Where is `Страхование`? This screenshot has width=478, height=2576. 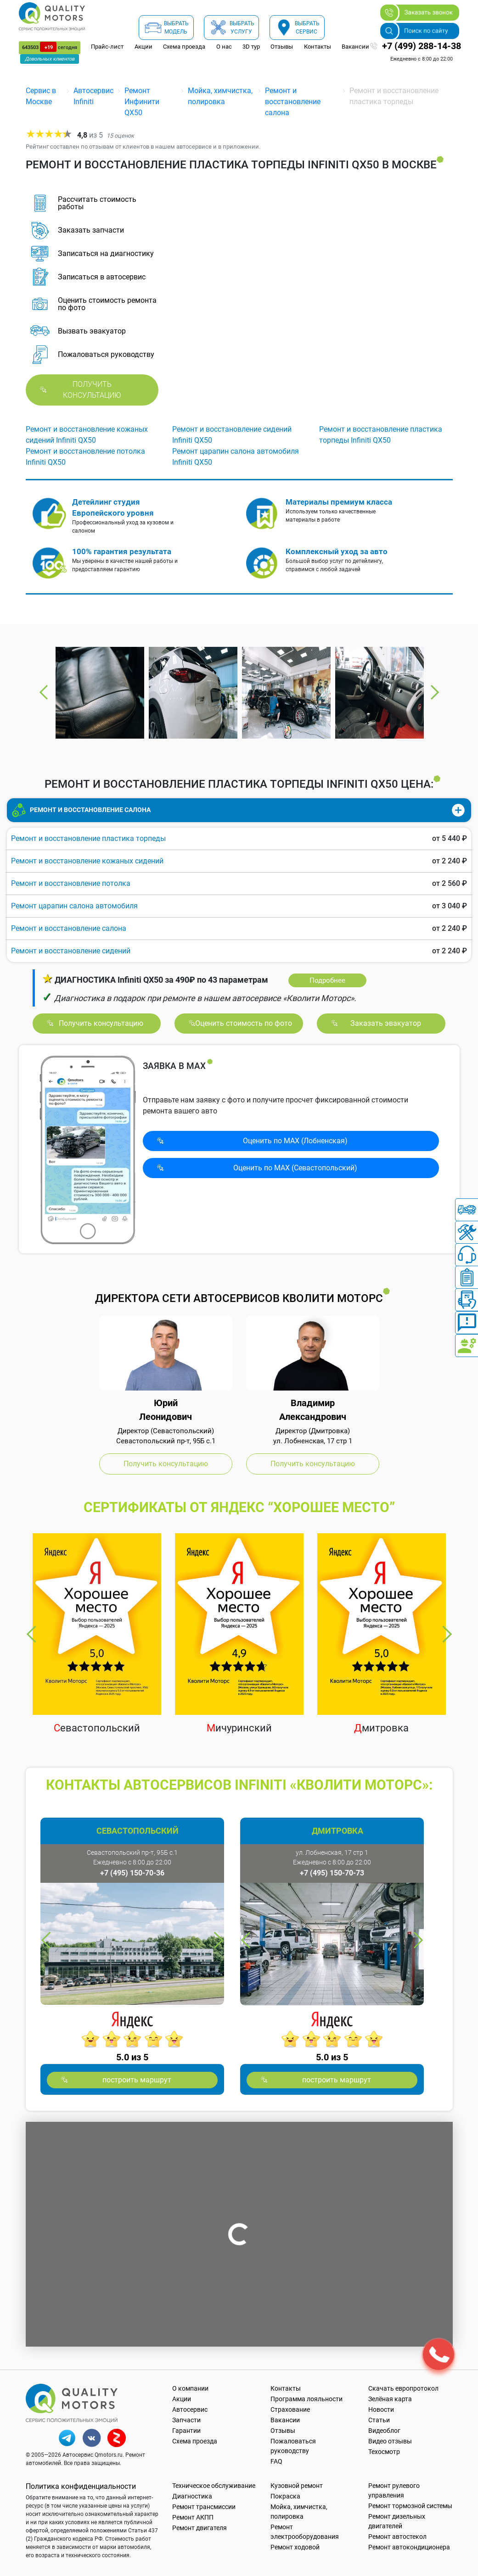 Страхование is located at coordinates (290, 2409).